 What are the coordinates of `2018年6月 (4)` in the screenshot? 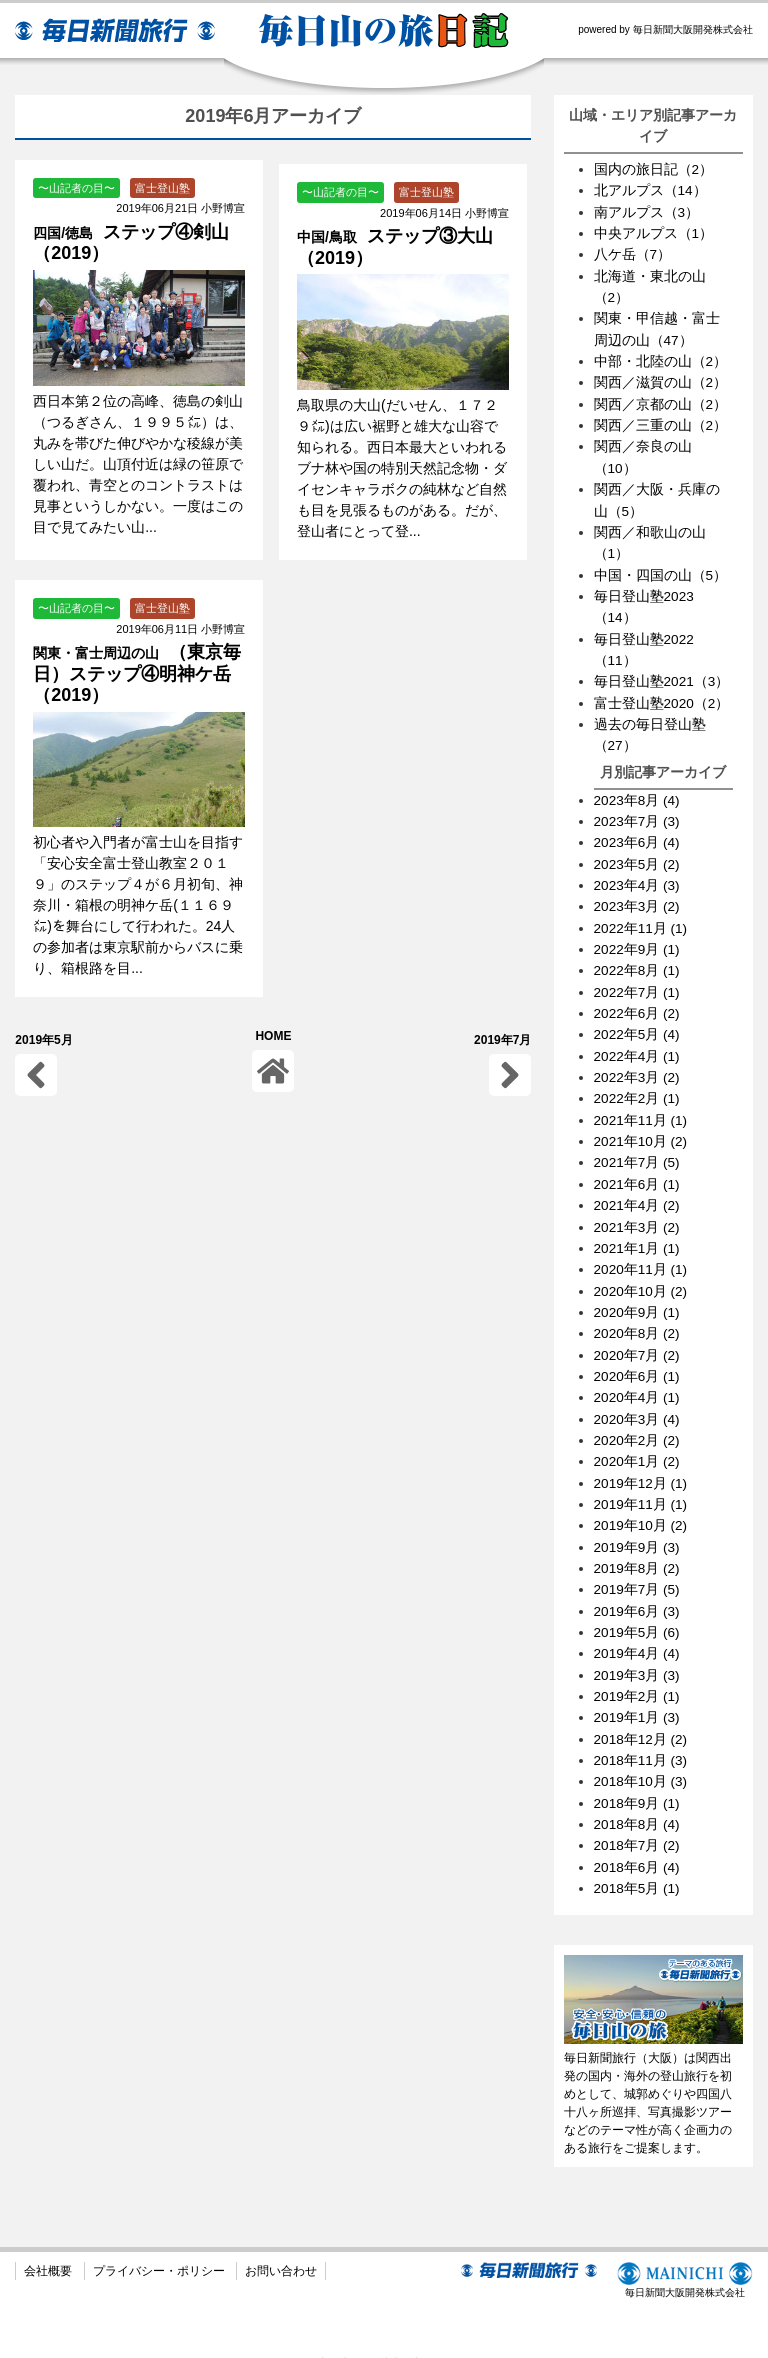 It's located at (638, 1840).